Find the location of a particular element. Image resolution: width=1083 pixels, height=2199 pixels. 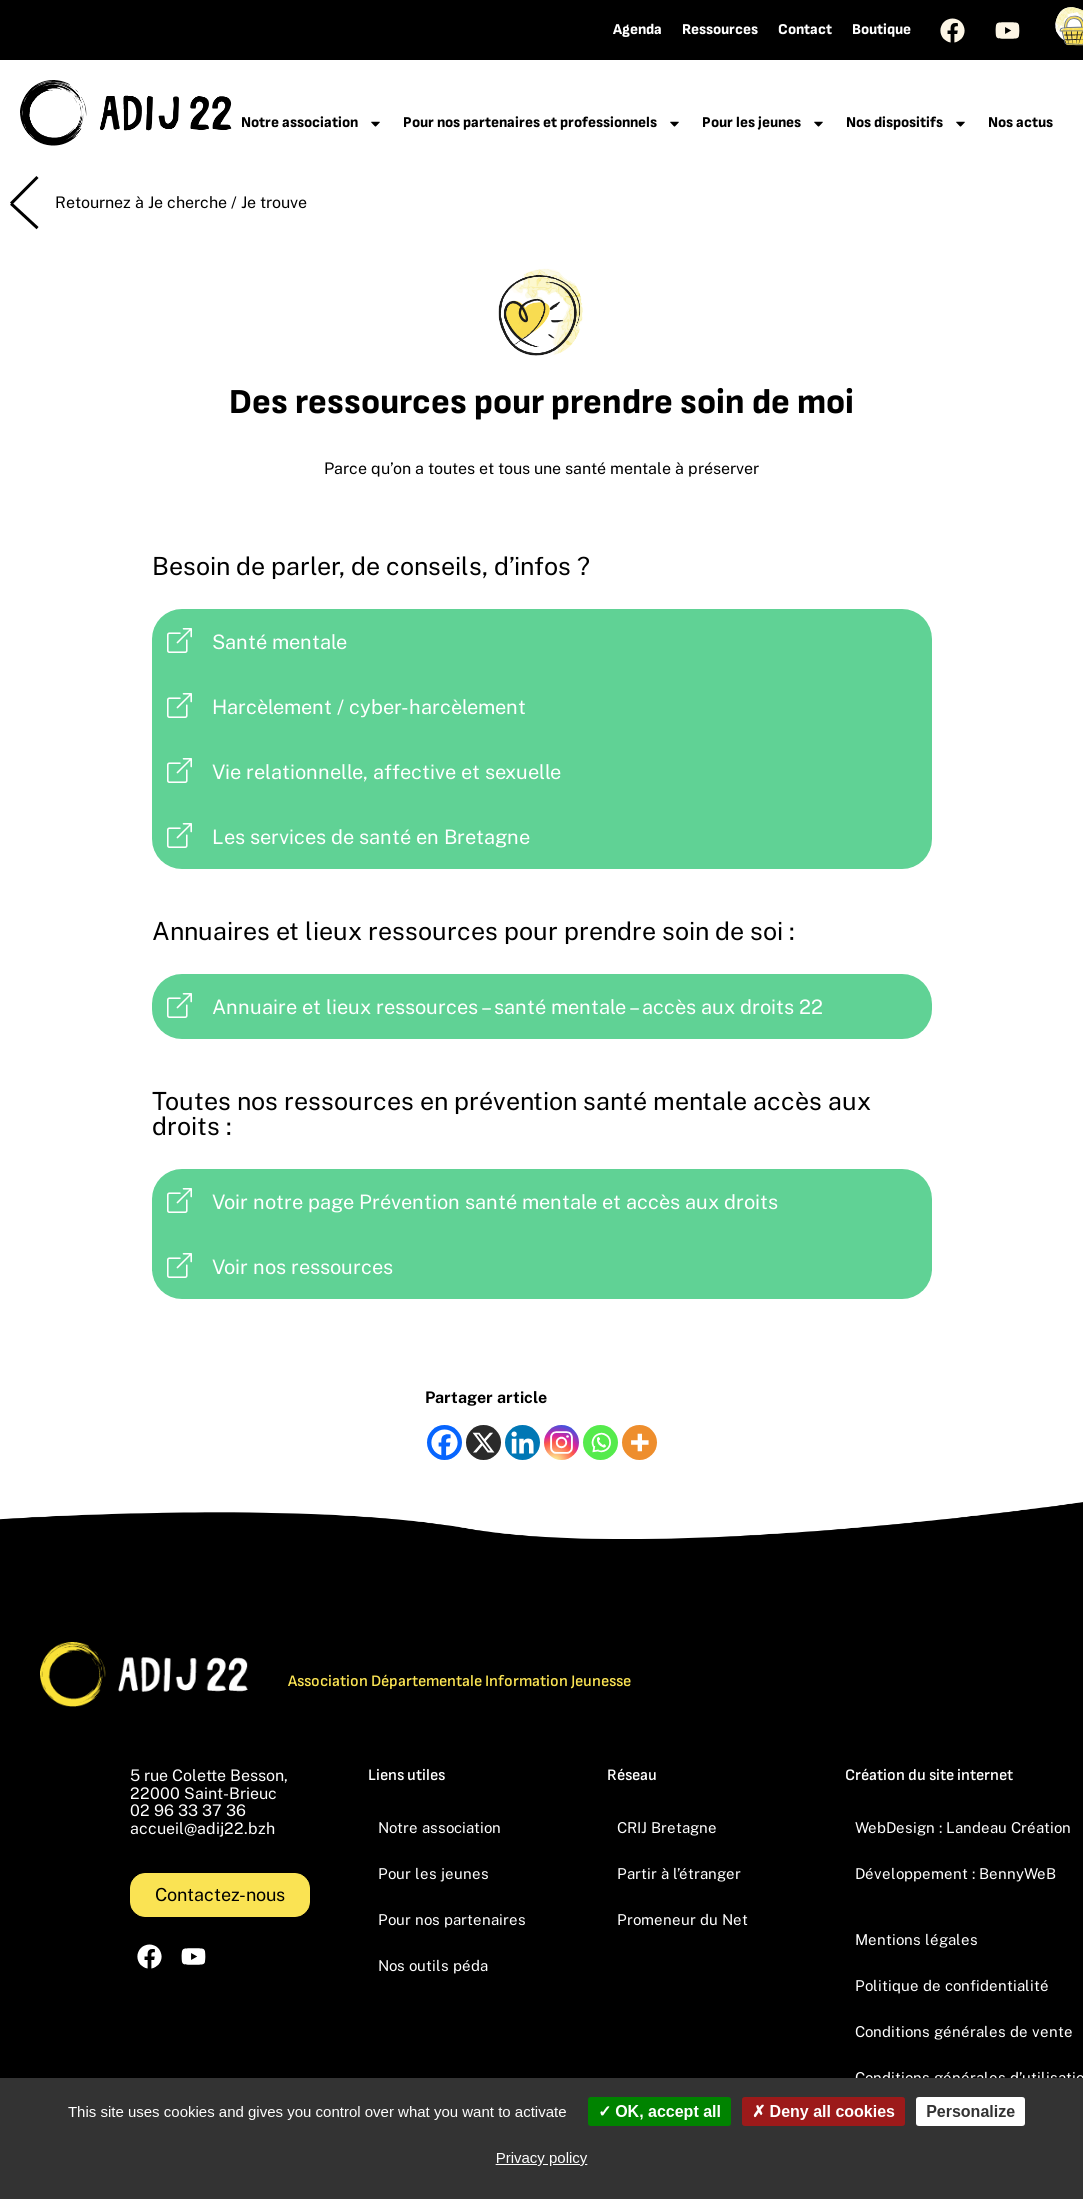

[Instagram] is located at coordinates (561, 1442).